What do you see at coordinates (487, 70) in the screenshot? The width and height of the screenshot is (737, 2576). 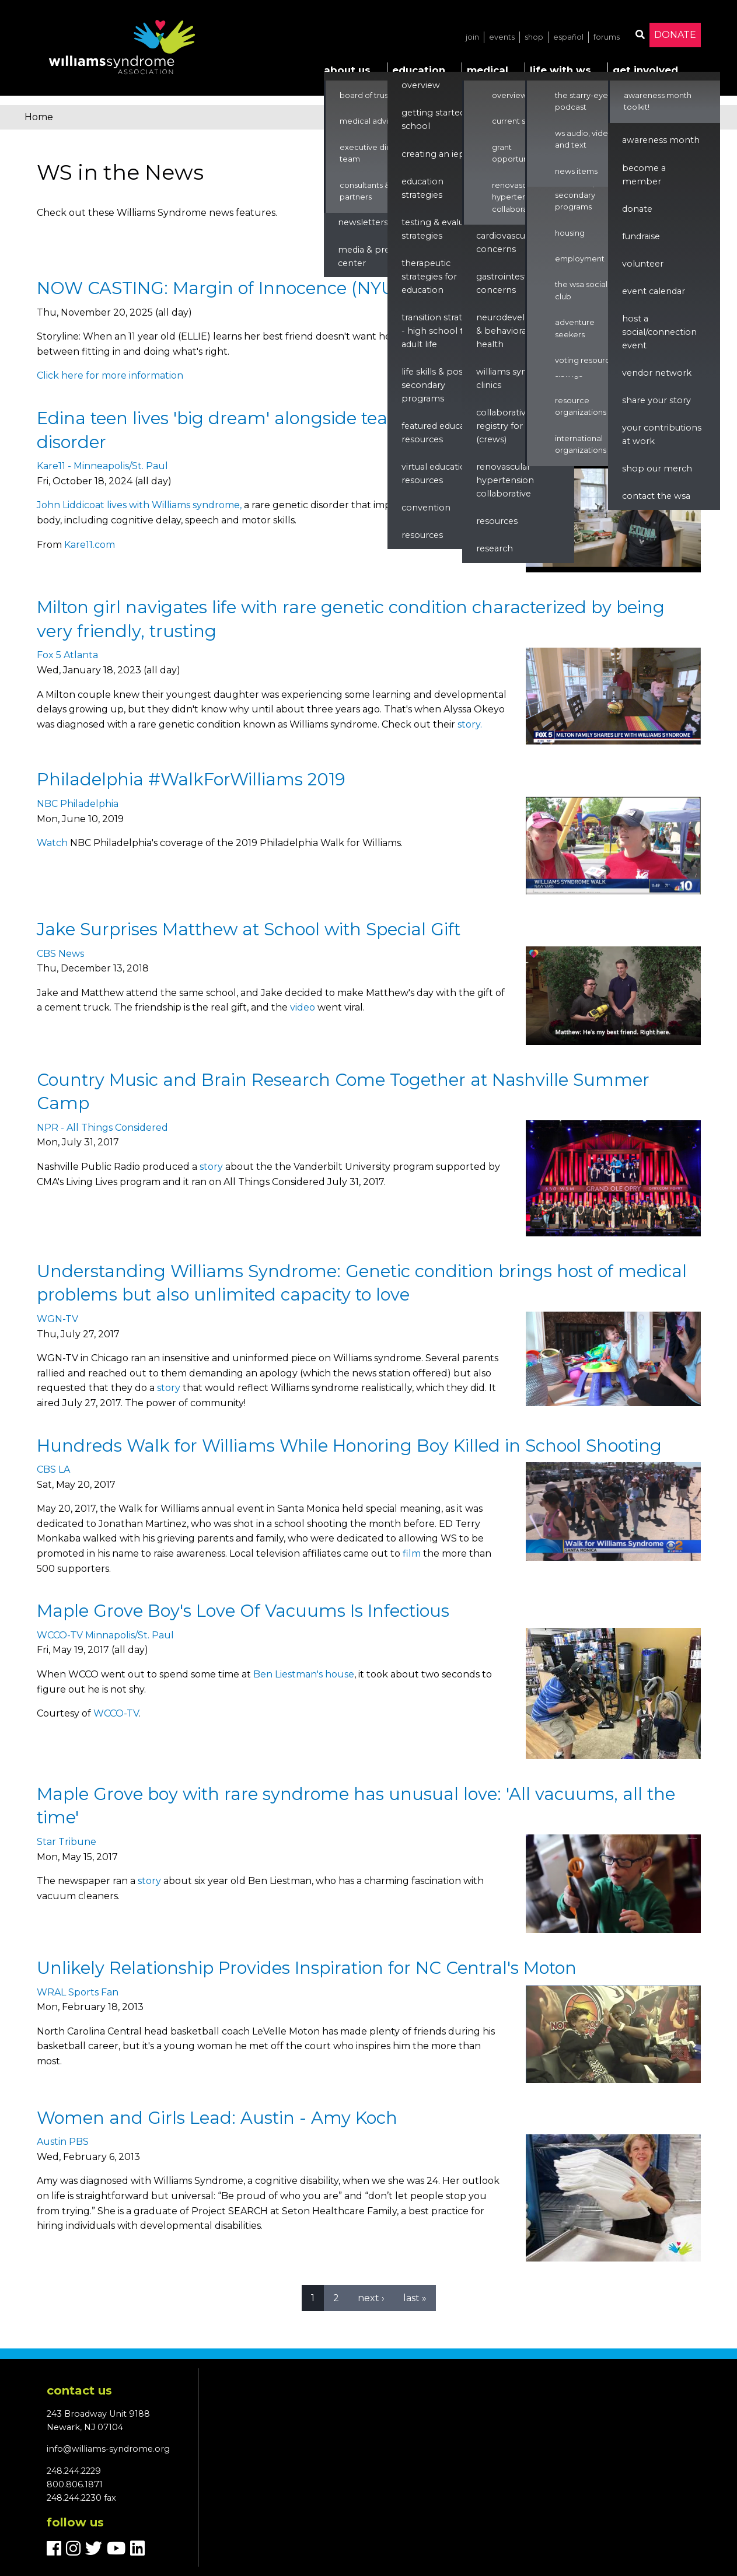 I see `Medical` at bounding box center [487, 70].